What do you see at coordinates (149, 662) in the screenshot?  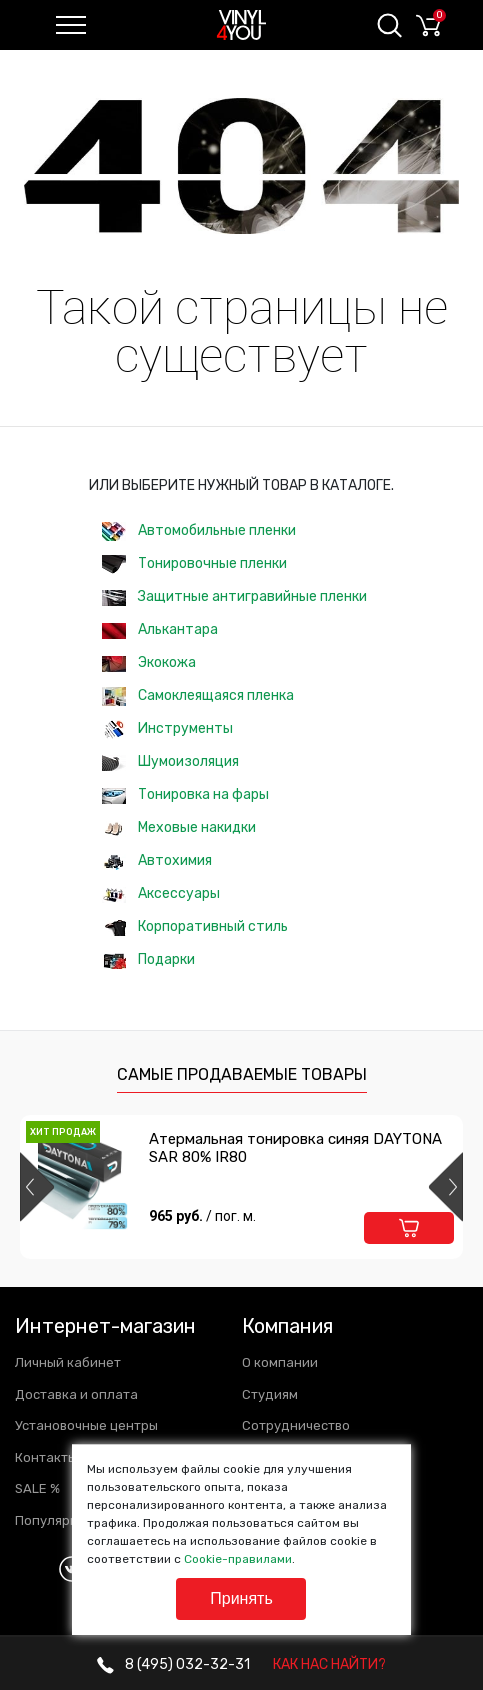 I see `Экокожа` at bounding box center [149, 662].